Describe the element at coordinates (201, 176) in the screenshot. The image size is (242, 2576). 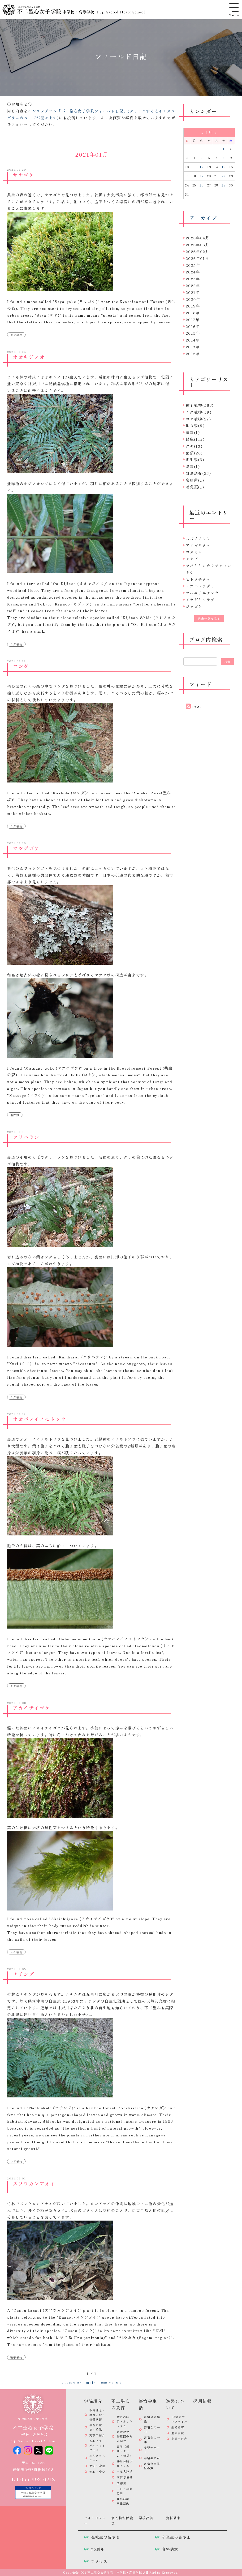
I see `19` at that location.